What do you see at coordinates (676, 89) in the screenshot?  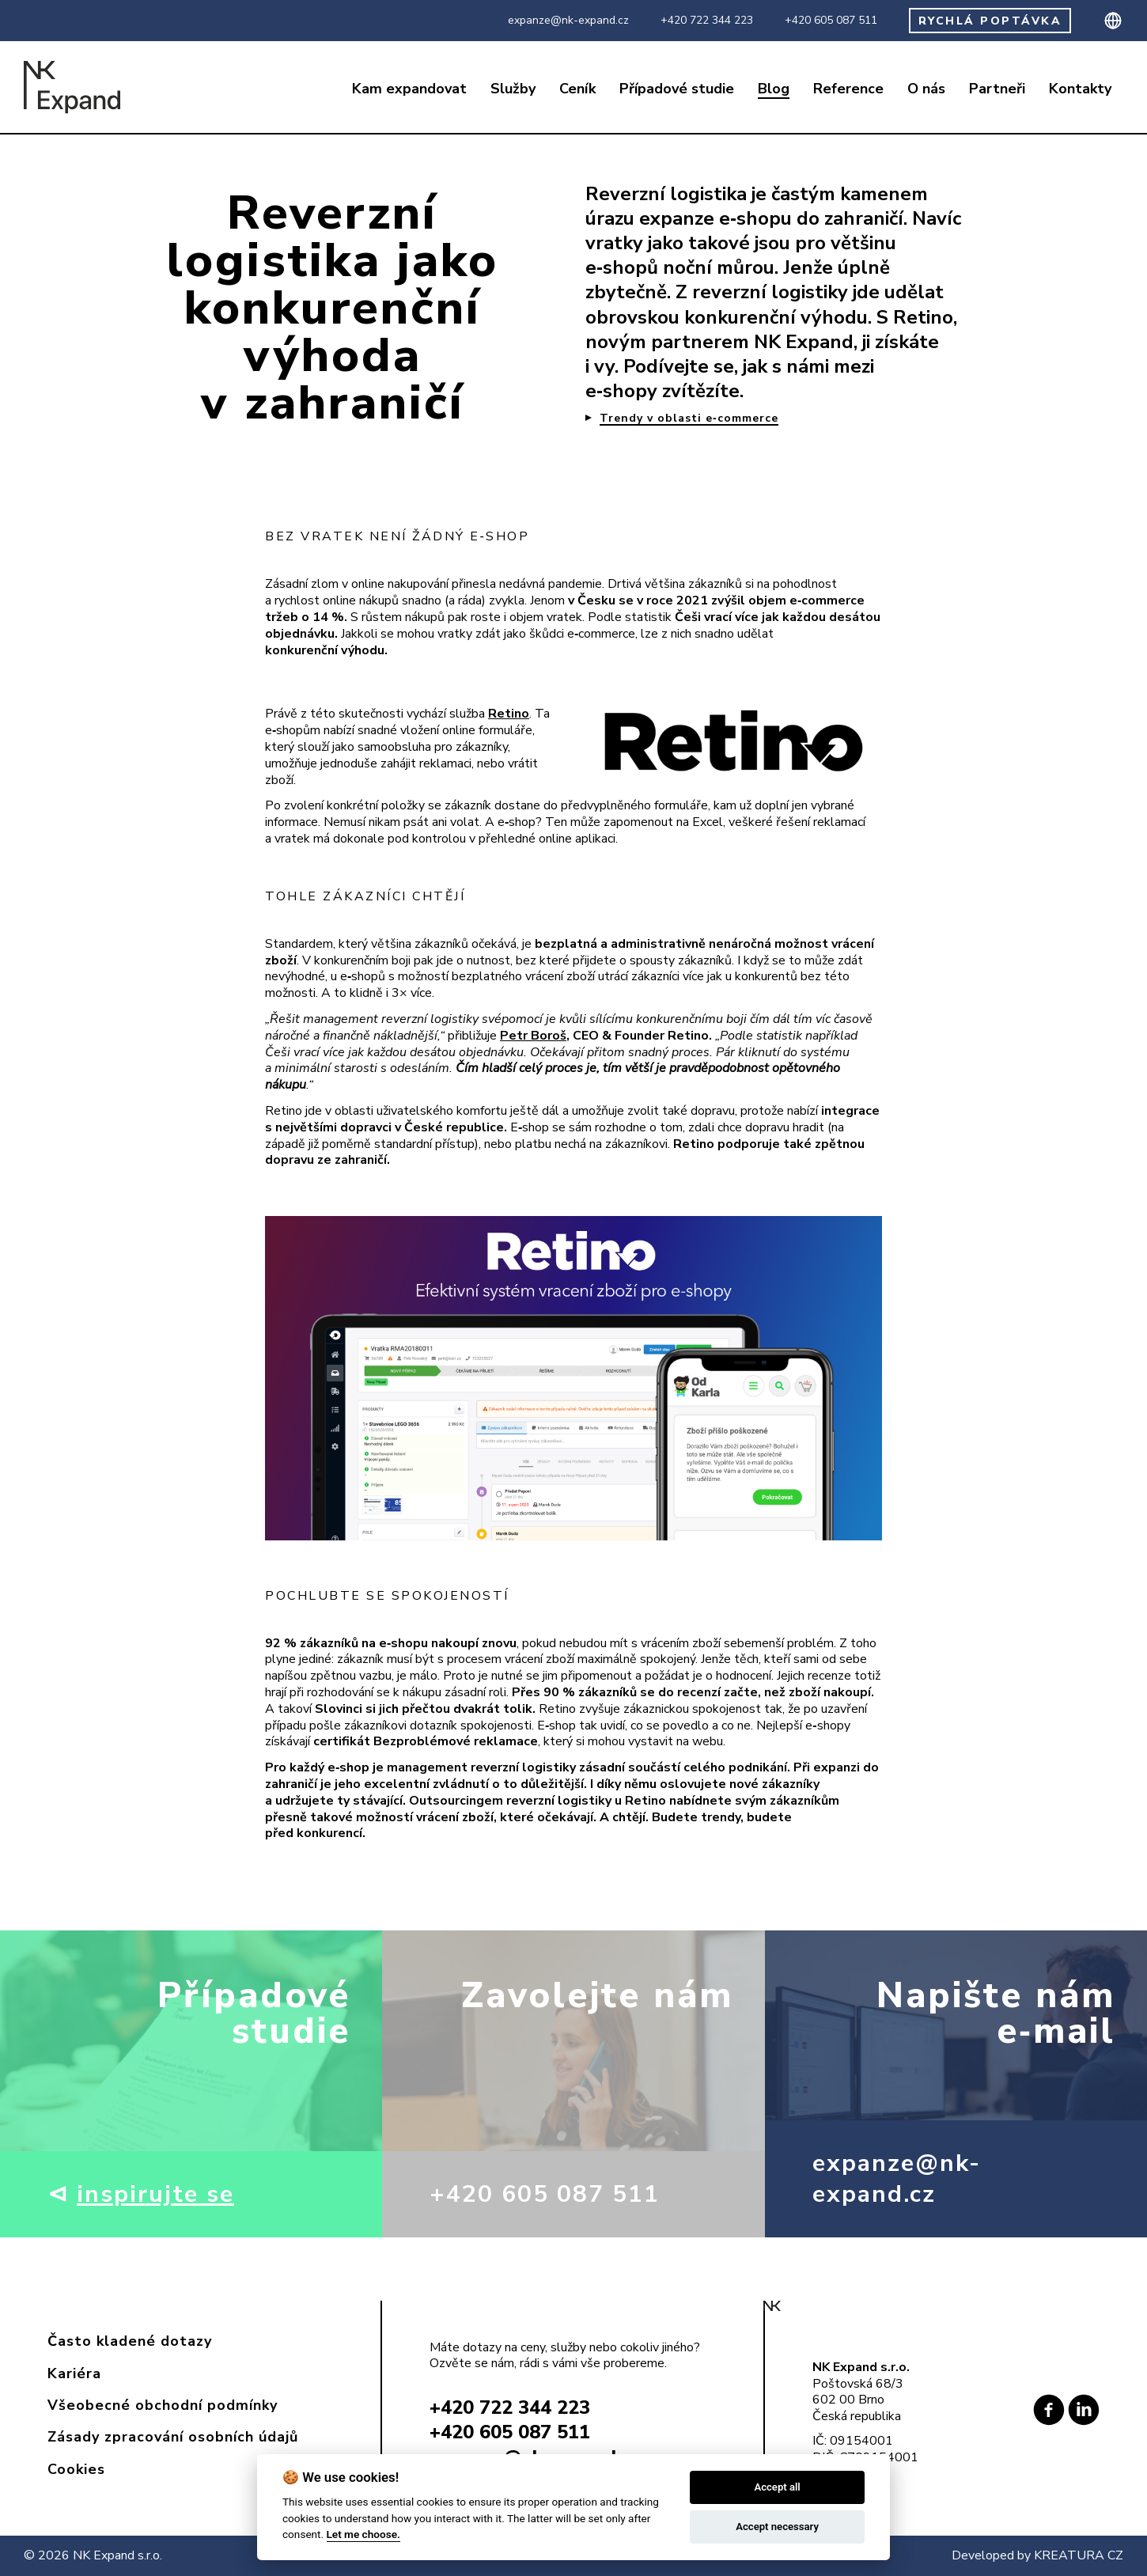 I see `Případové studie` at bounding box center [676, 89].